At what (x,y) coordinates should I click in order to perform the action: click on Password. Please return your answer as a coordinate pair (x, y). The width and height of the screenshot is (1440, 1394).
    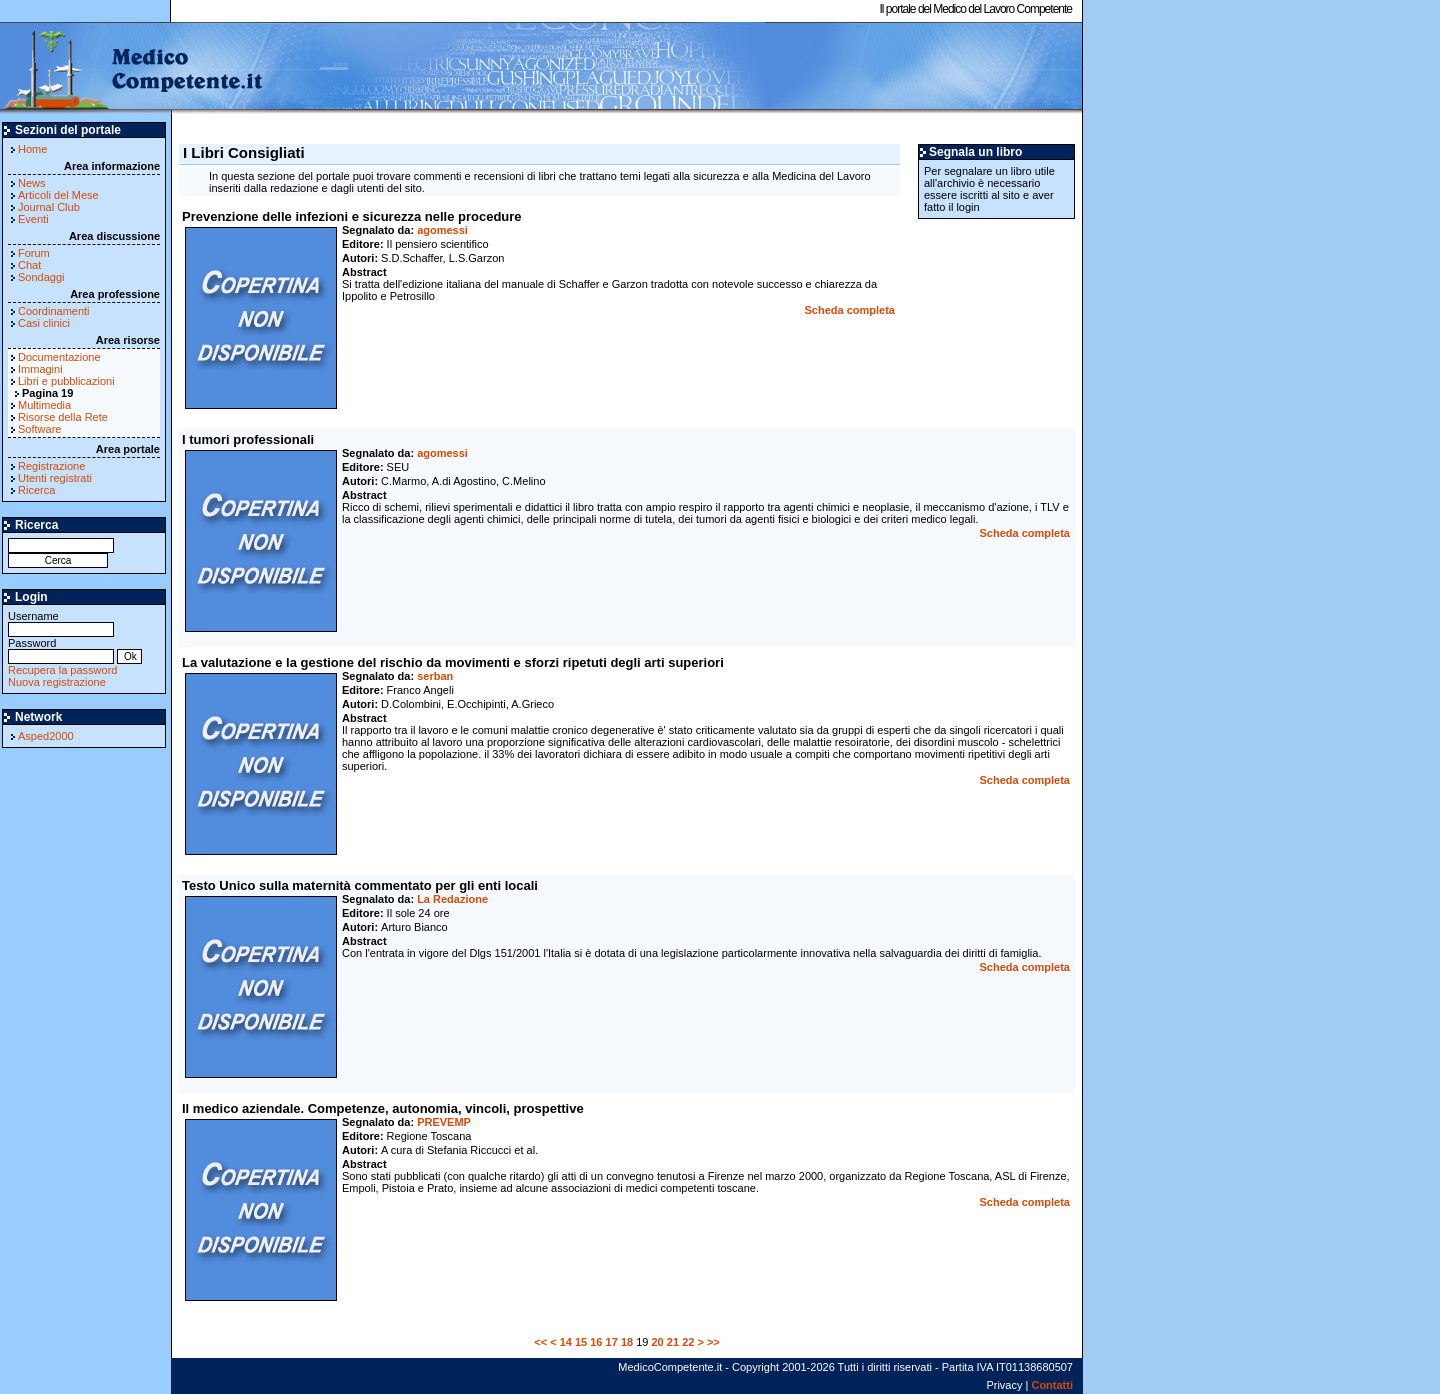
    Looking at the image, I should click on (61, 649).